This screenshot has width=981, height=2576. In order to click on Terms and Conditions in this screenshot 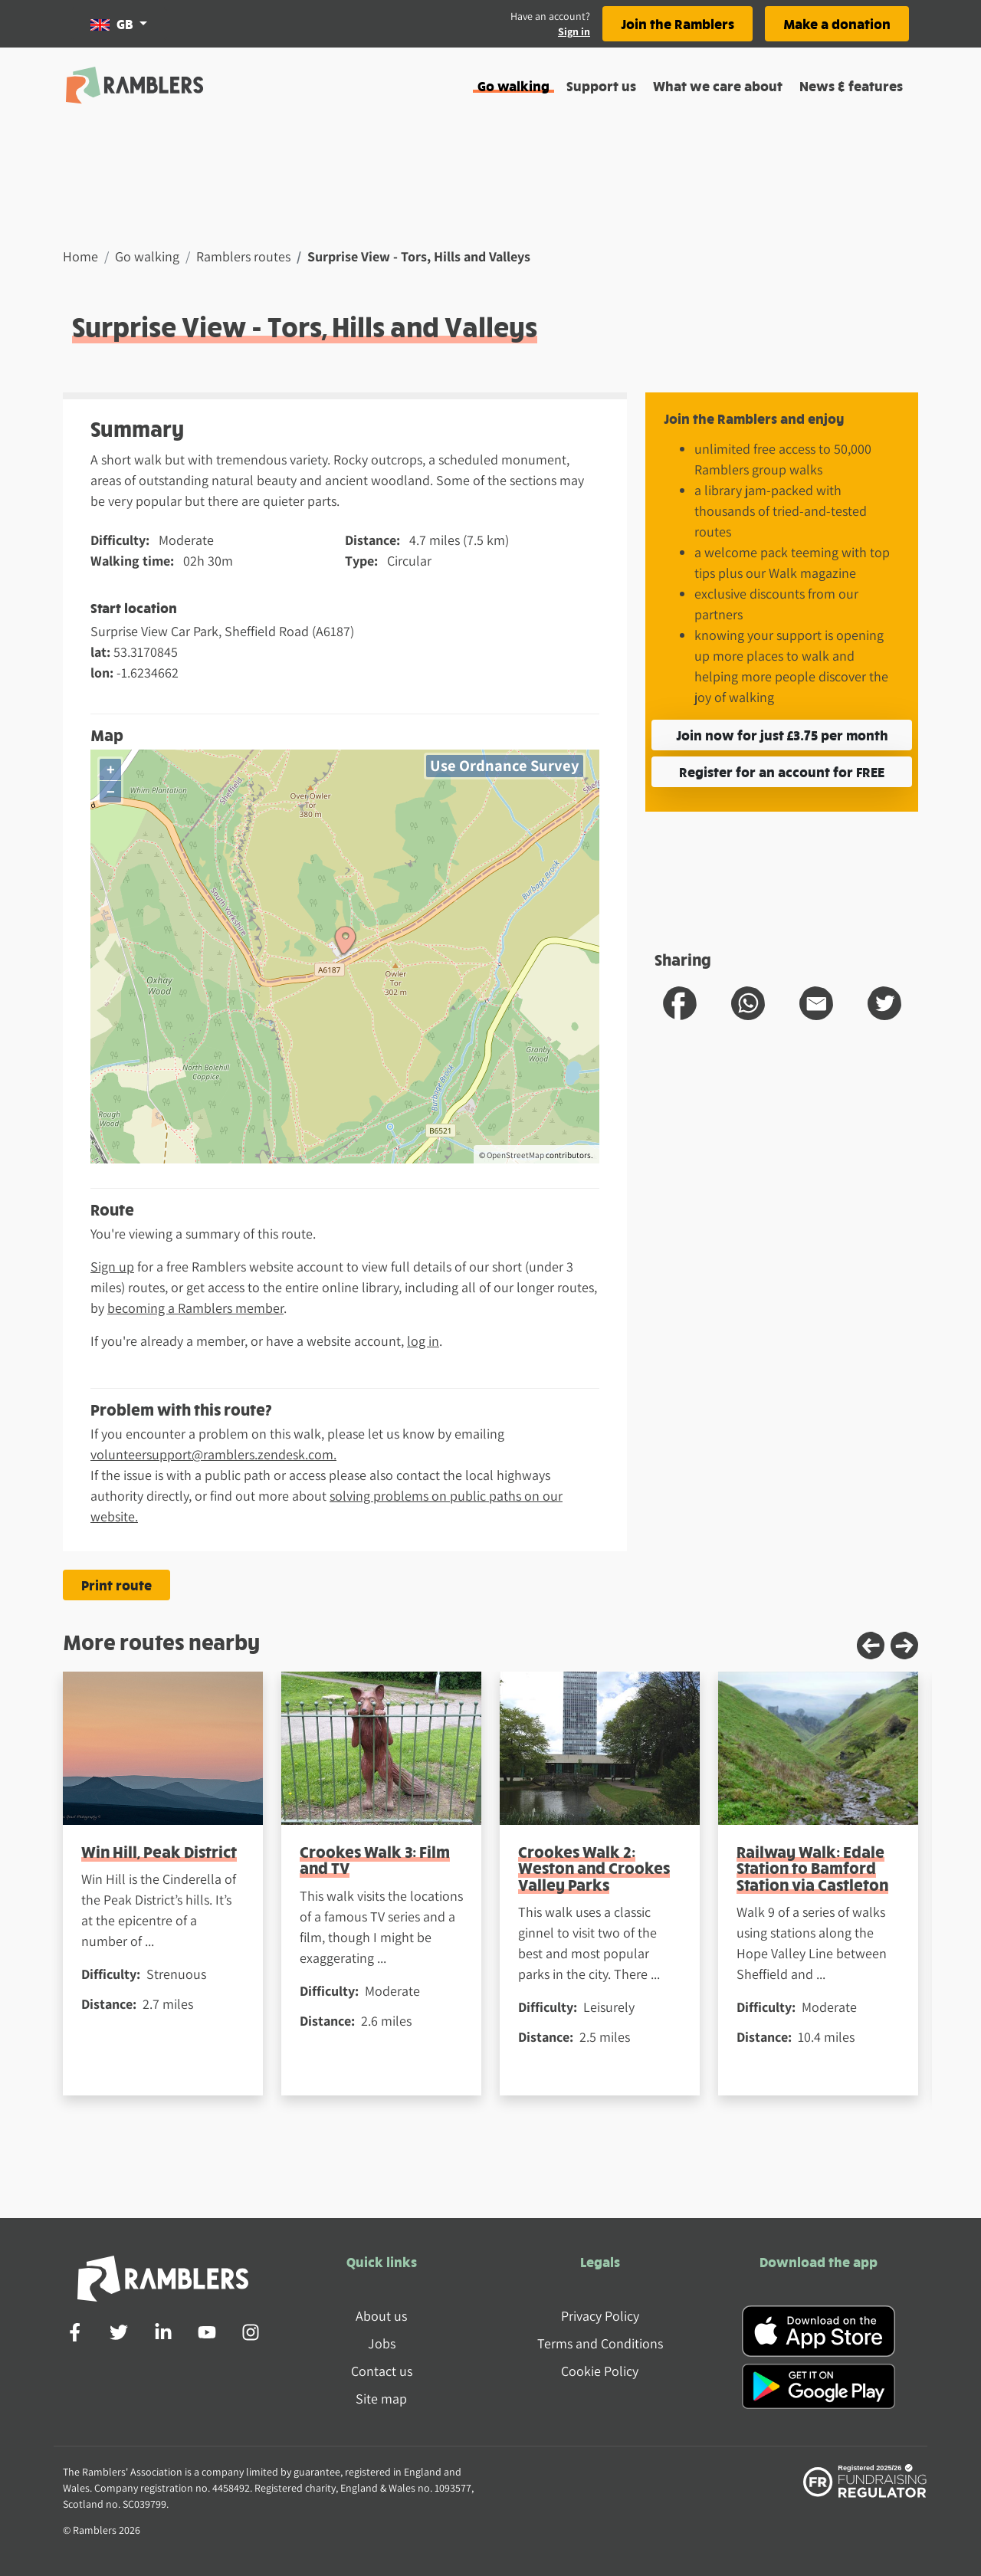, I will do `click(600, 2343)`.